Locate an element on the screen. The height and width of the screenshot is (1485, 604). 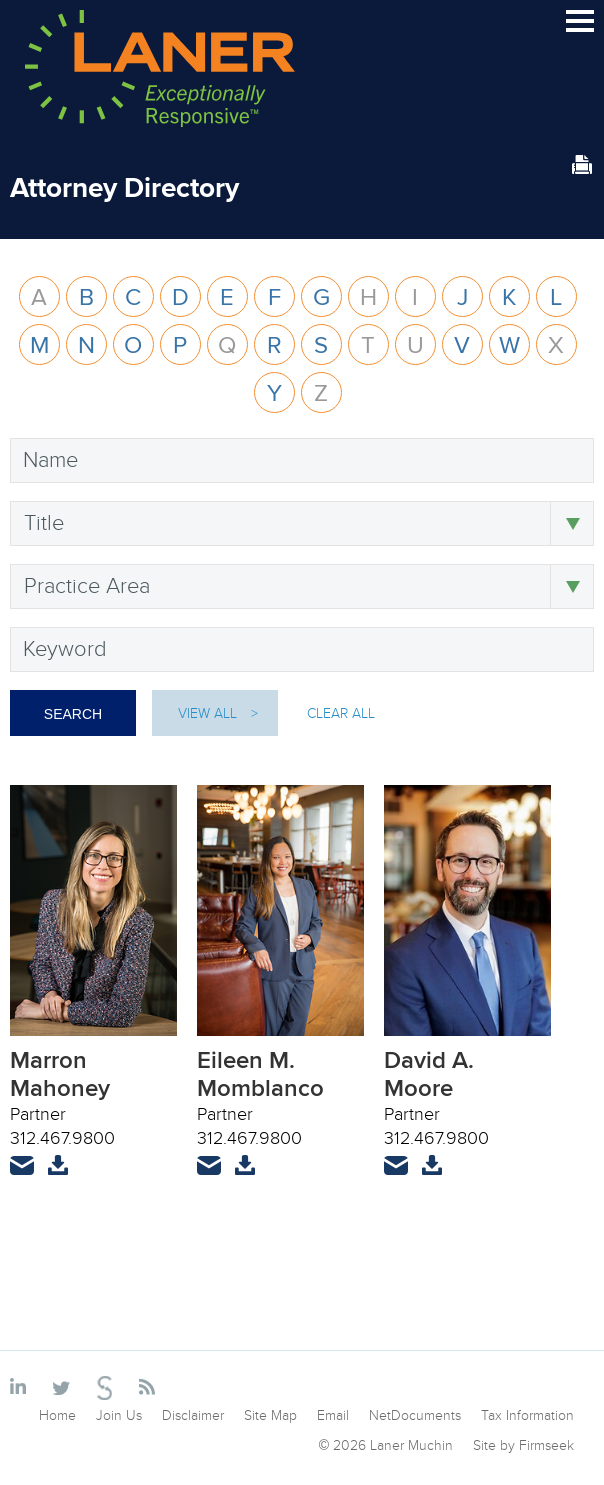
Tax Information [Tax Information (opens in a new window)] is located at coordinates (527, 1415).